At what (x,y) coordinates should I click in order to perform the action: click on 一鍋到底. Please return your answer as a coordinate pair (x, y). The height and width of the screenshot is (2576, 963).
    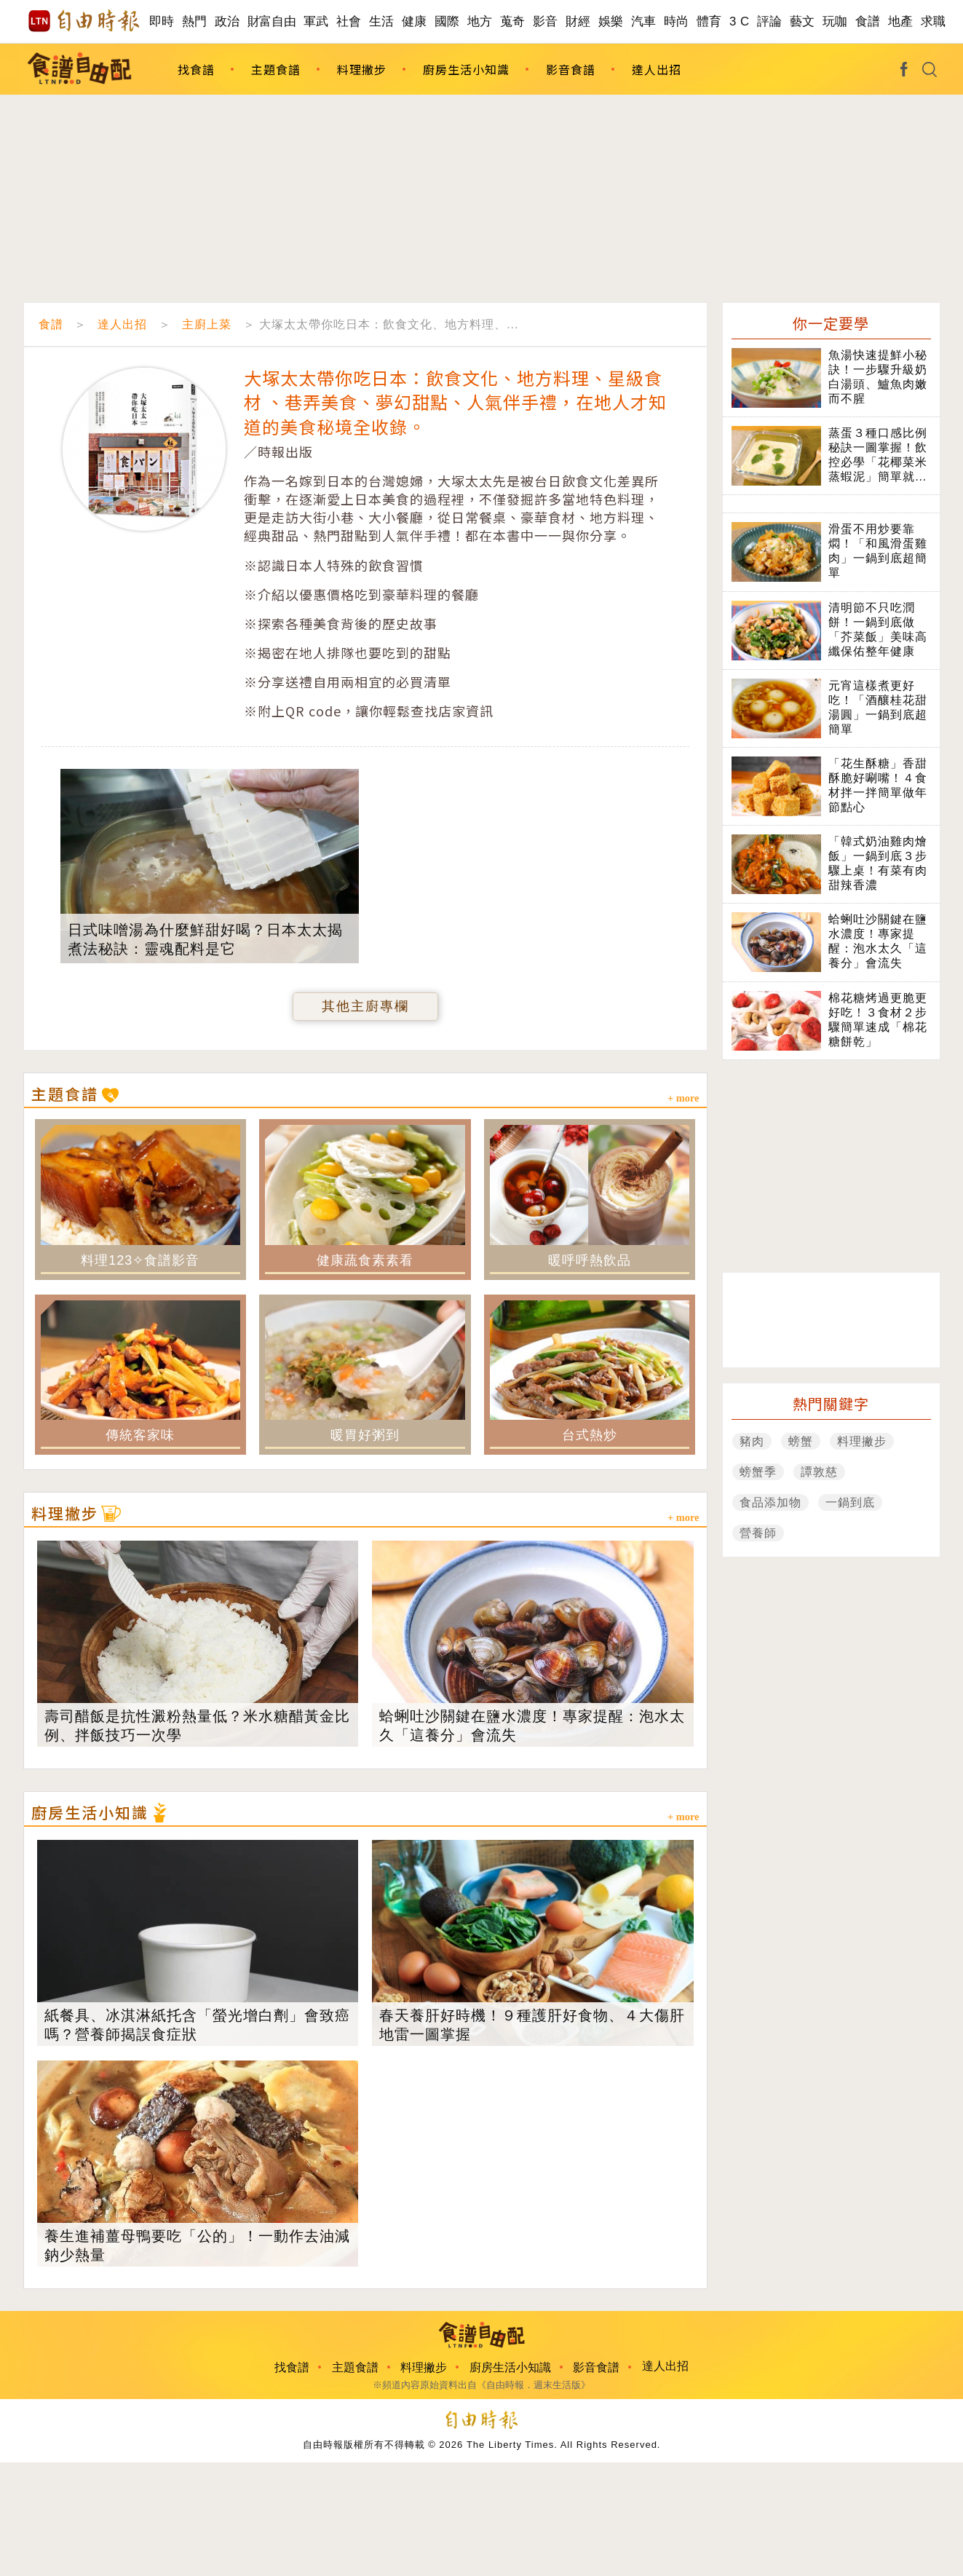
    Looking at the image, I should click on (850, 1502).